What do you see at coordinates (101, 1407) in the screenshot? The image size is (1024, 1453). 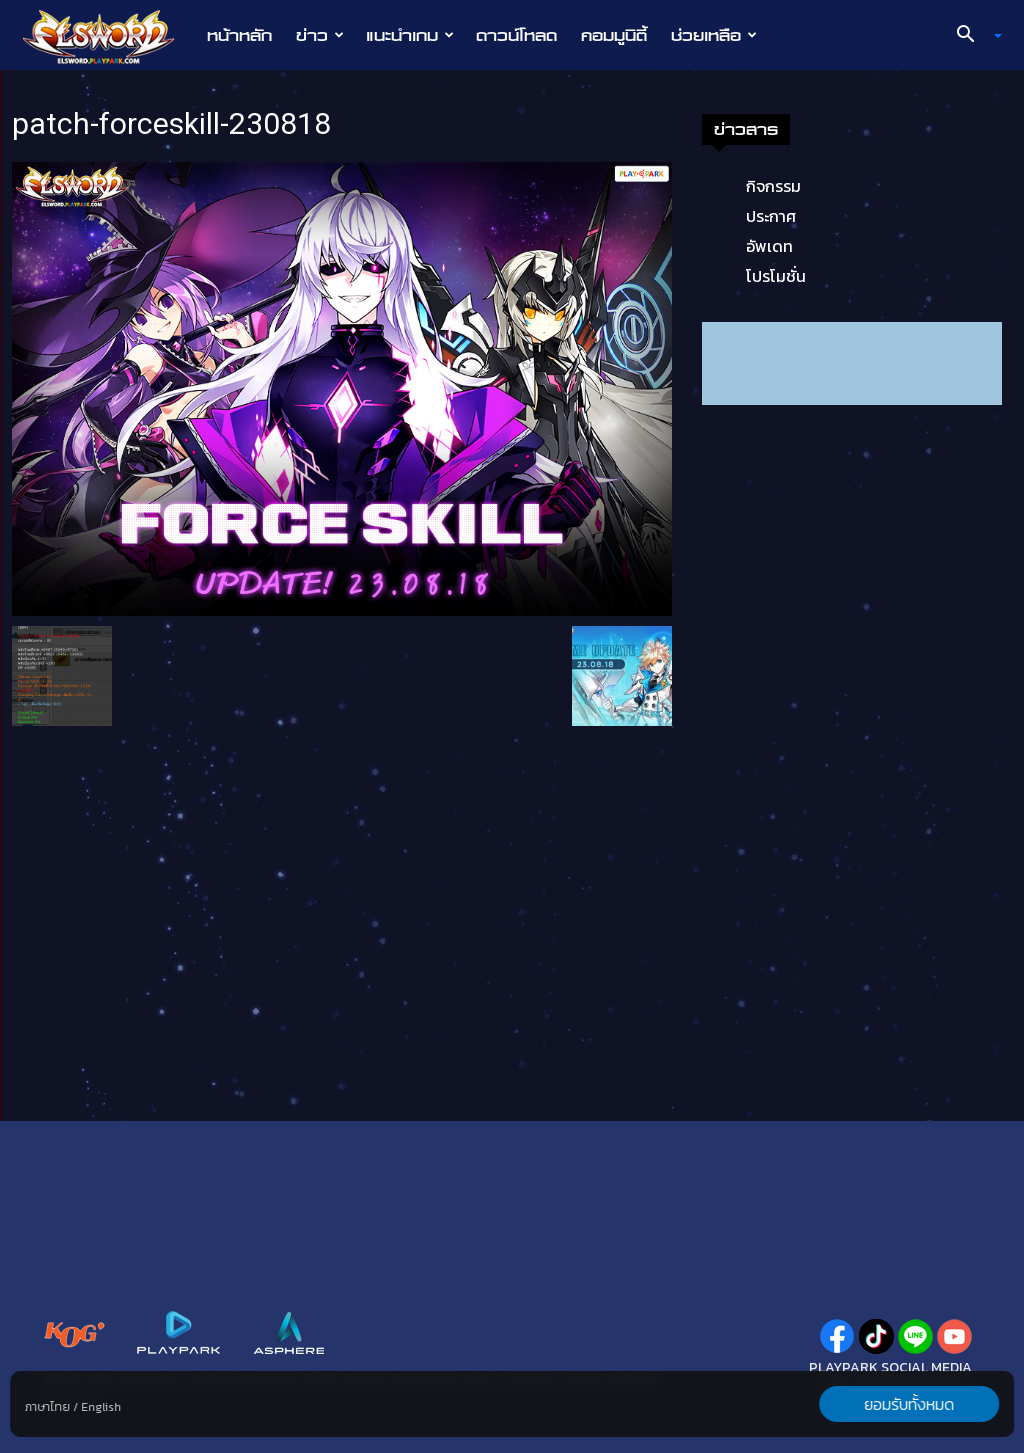 I see `English` at bounding box center [101, 1407].